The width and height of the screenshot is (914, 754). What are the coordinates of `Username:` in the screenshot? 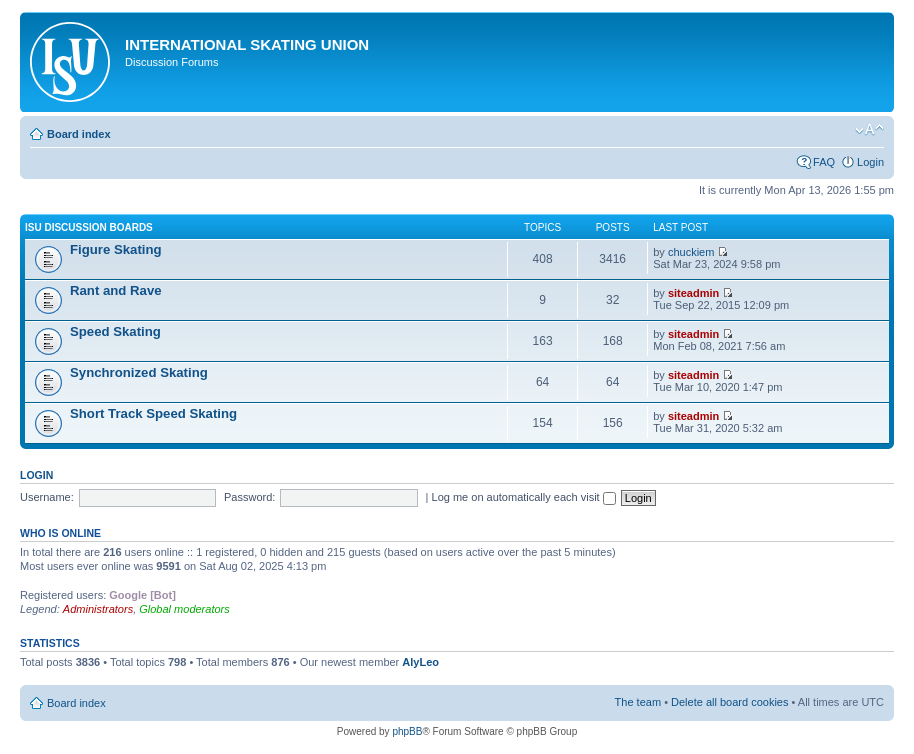 It's located at (47, 497).